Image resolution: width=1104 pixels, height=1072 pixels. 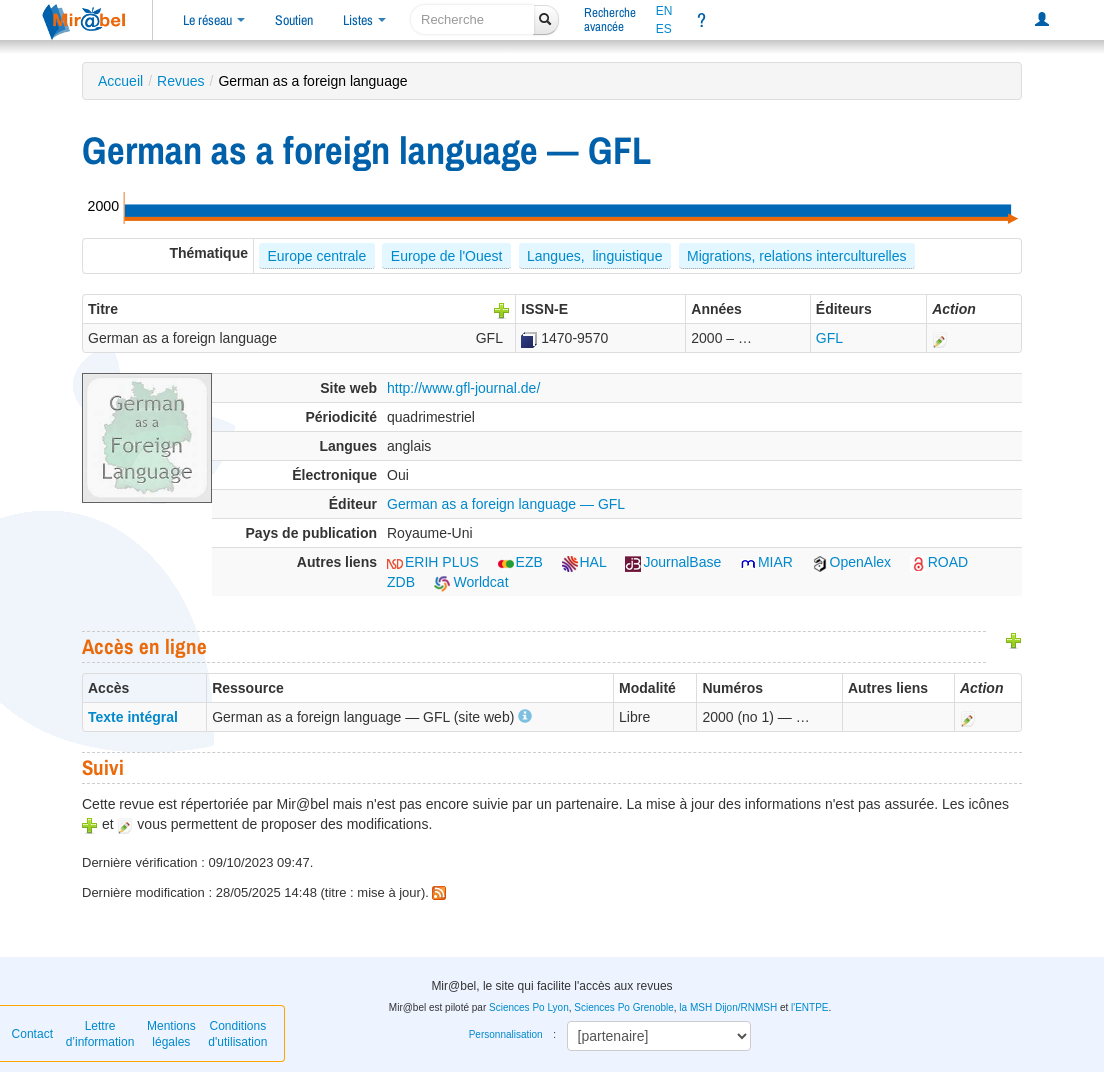 What do you see at coordinates (506, 504) in the screenshot?
I see `German as a foreign language — GFL` at bounding box center [506, 504].